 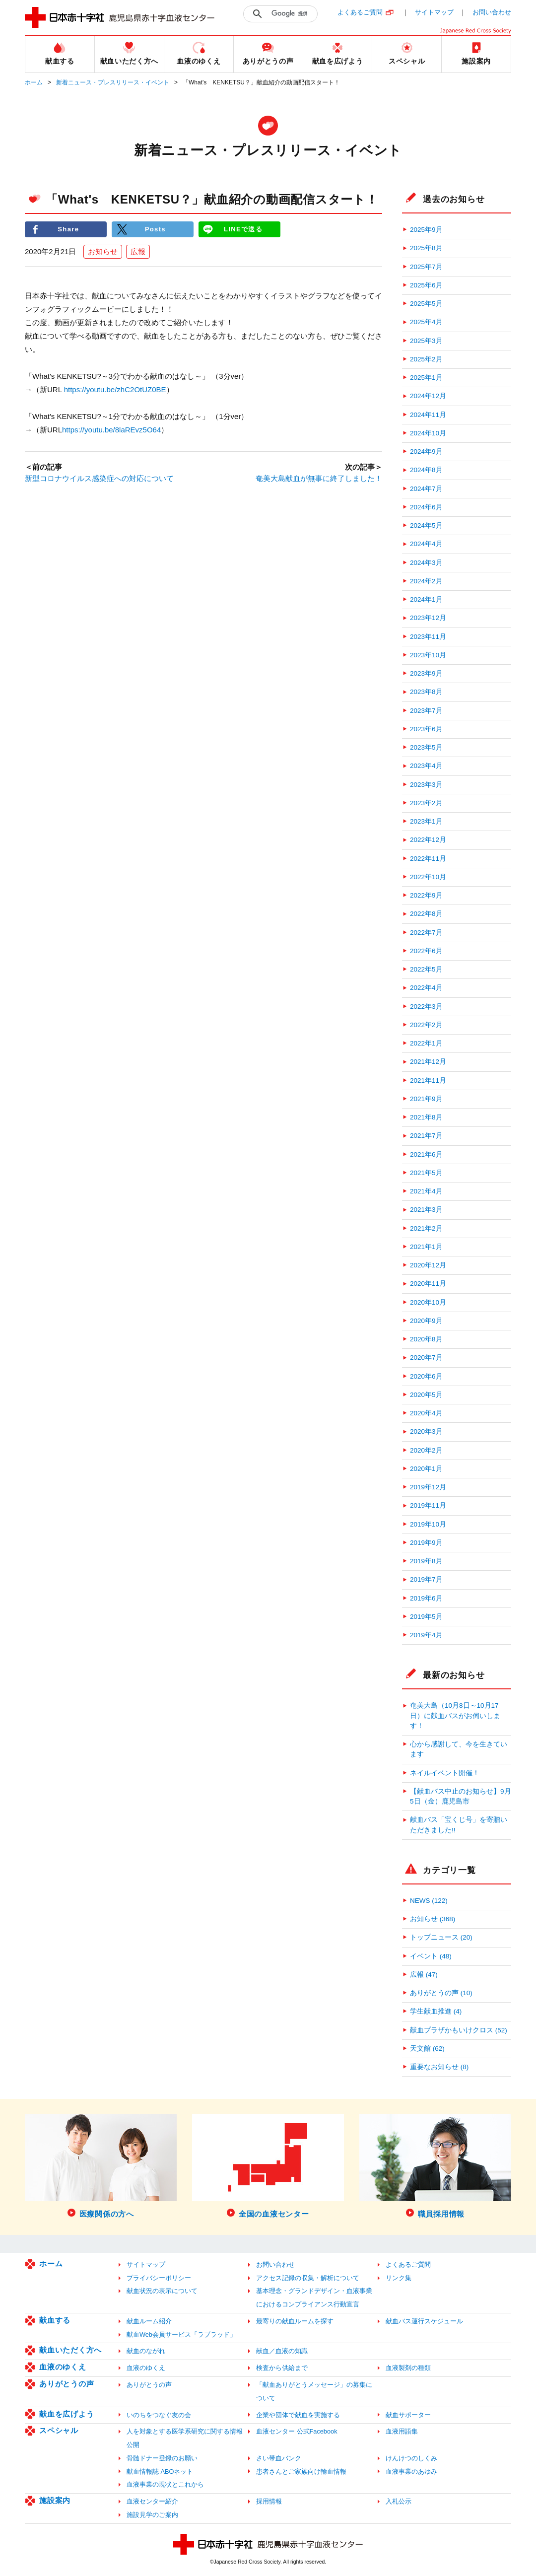 I want to click on 2022年3月, so click(x=426, y=1006).